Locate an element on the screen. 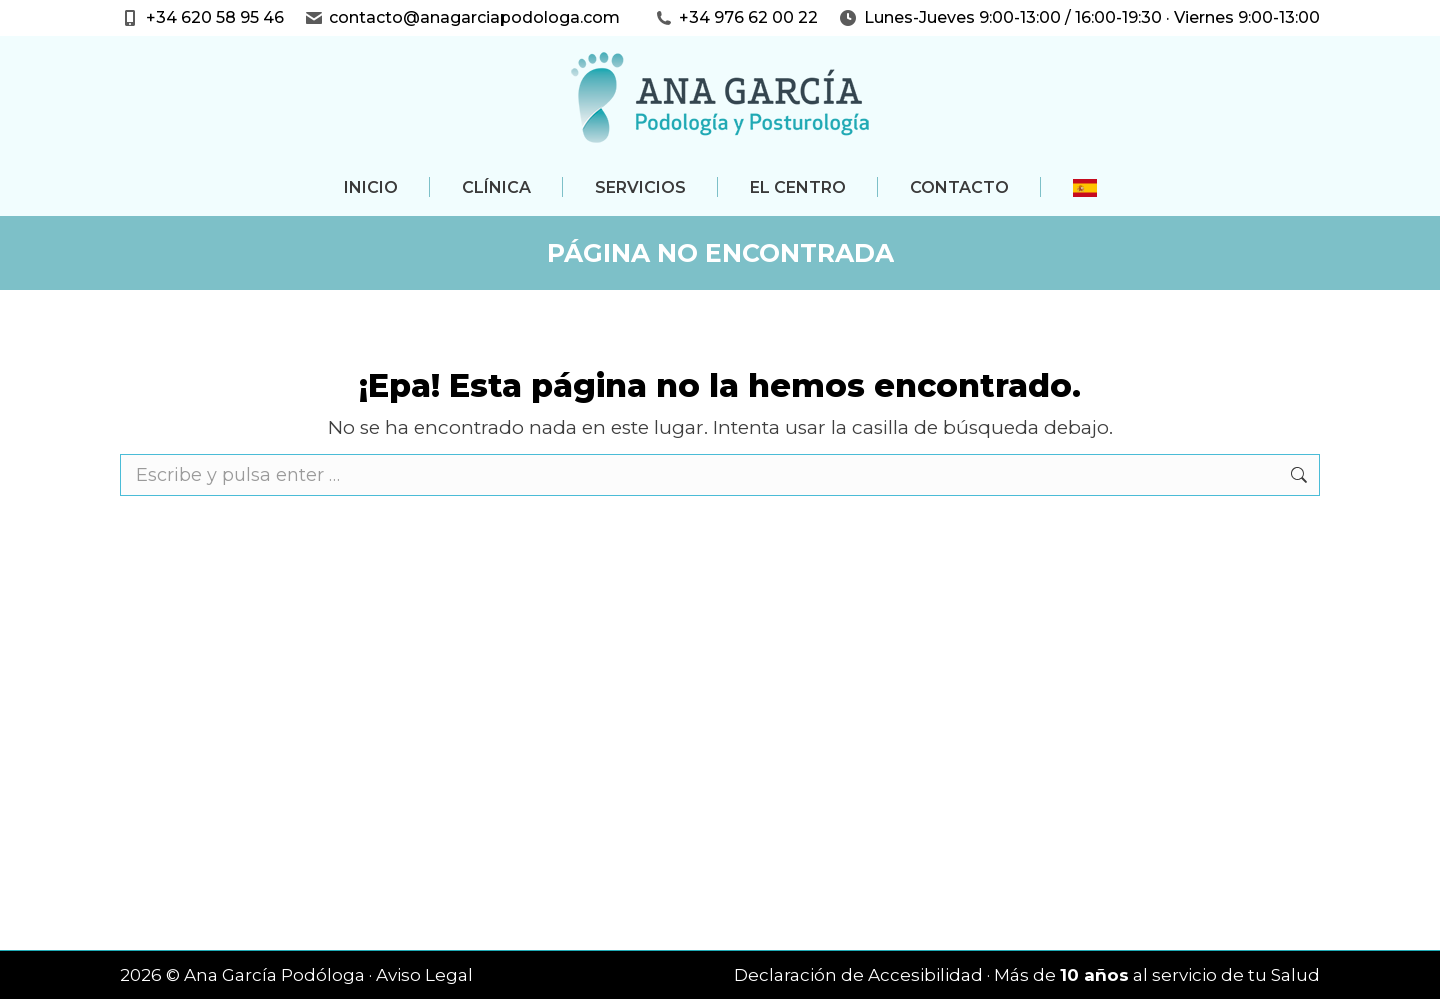 Image resolution: width=1440 pixels, height=999 pixels. +34 976 62 00 22 is located at coordinates (748, 17).